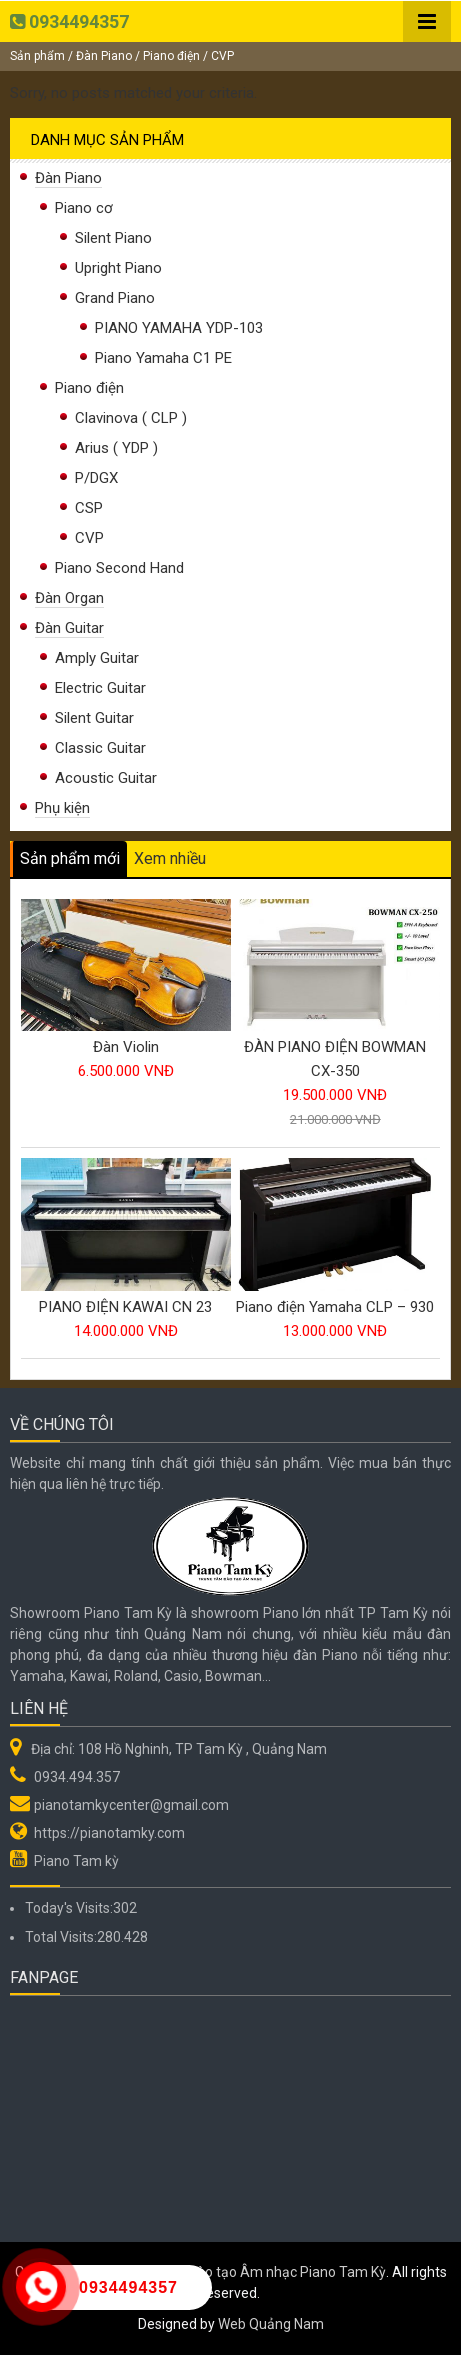 The height and width of the screenshot is (2355, 461). I want to click on Đàn Guitar, so click(69, 628).